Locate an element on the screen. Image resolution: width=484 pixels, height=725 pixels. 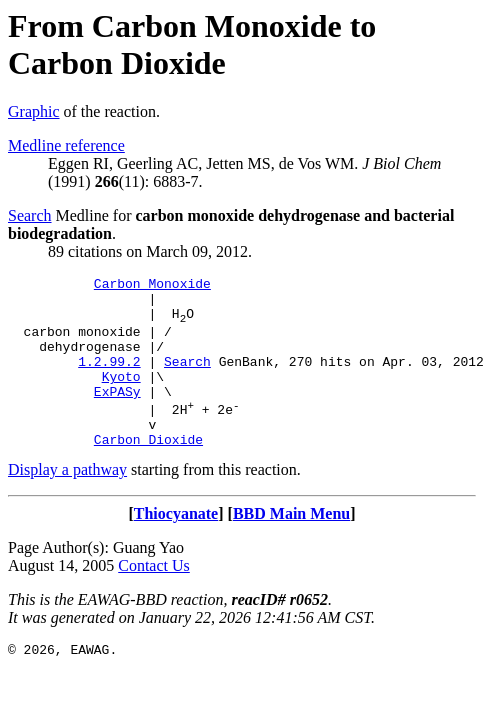
Search is located at coordinates (30, 215).